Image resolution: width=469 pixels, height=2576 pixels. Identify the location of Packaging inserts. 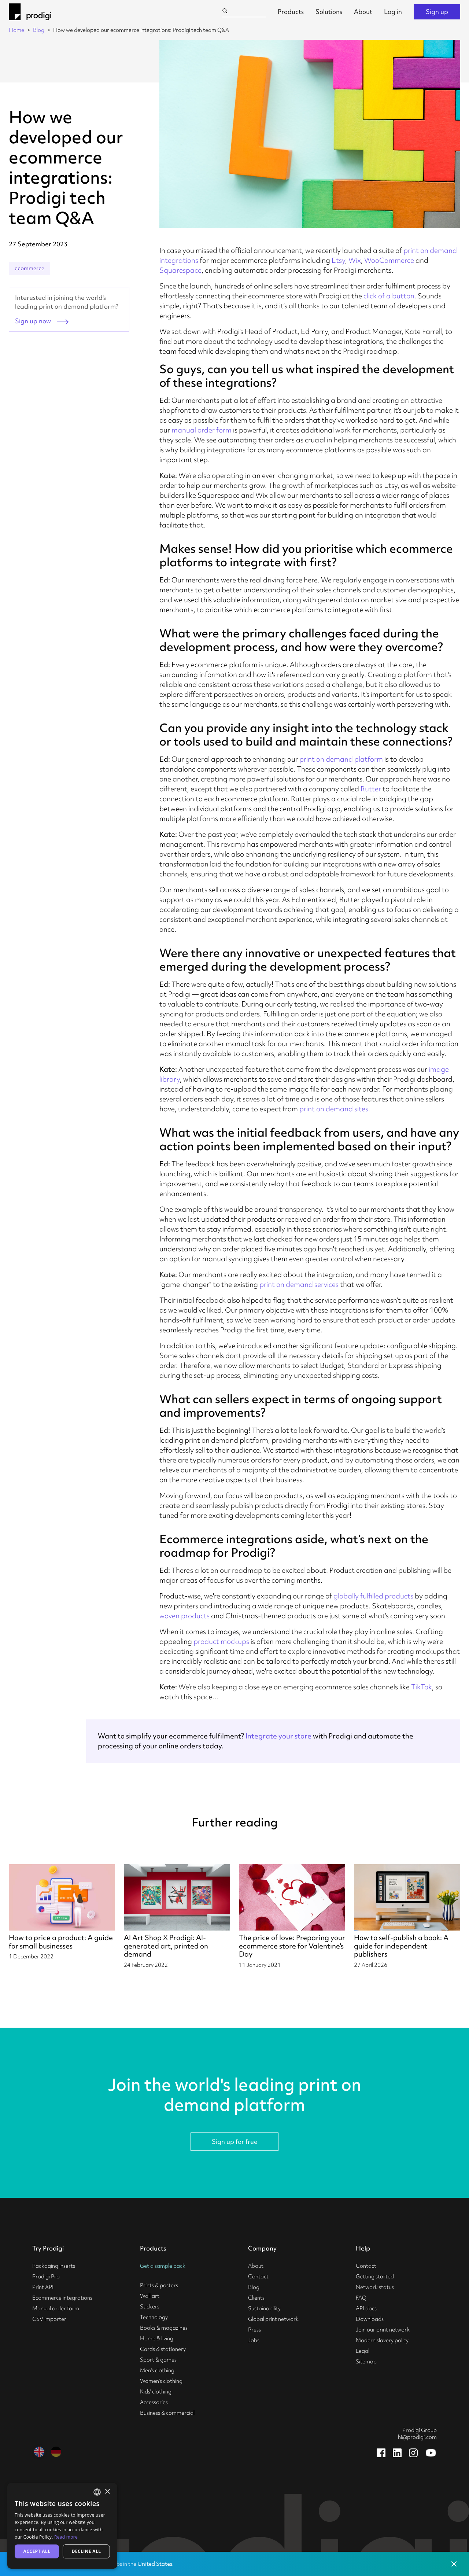
(53, 2266).